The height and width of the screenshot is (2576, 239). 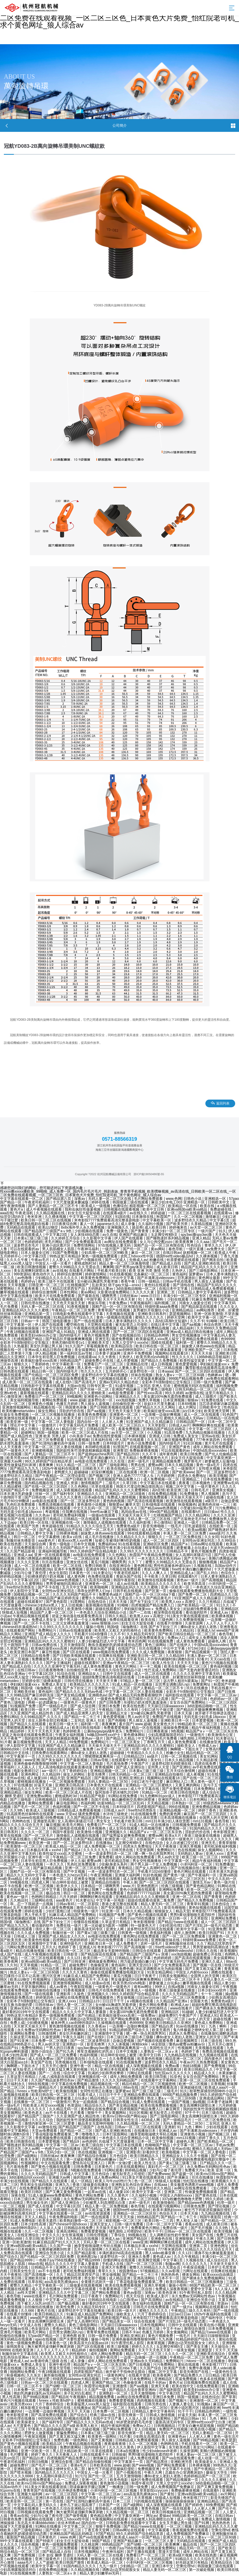 I want to click on 一级片黄色片, so click(x=208, y=1487).